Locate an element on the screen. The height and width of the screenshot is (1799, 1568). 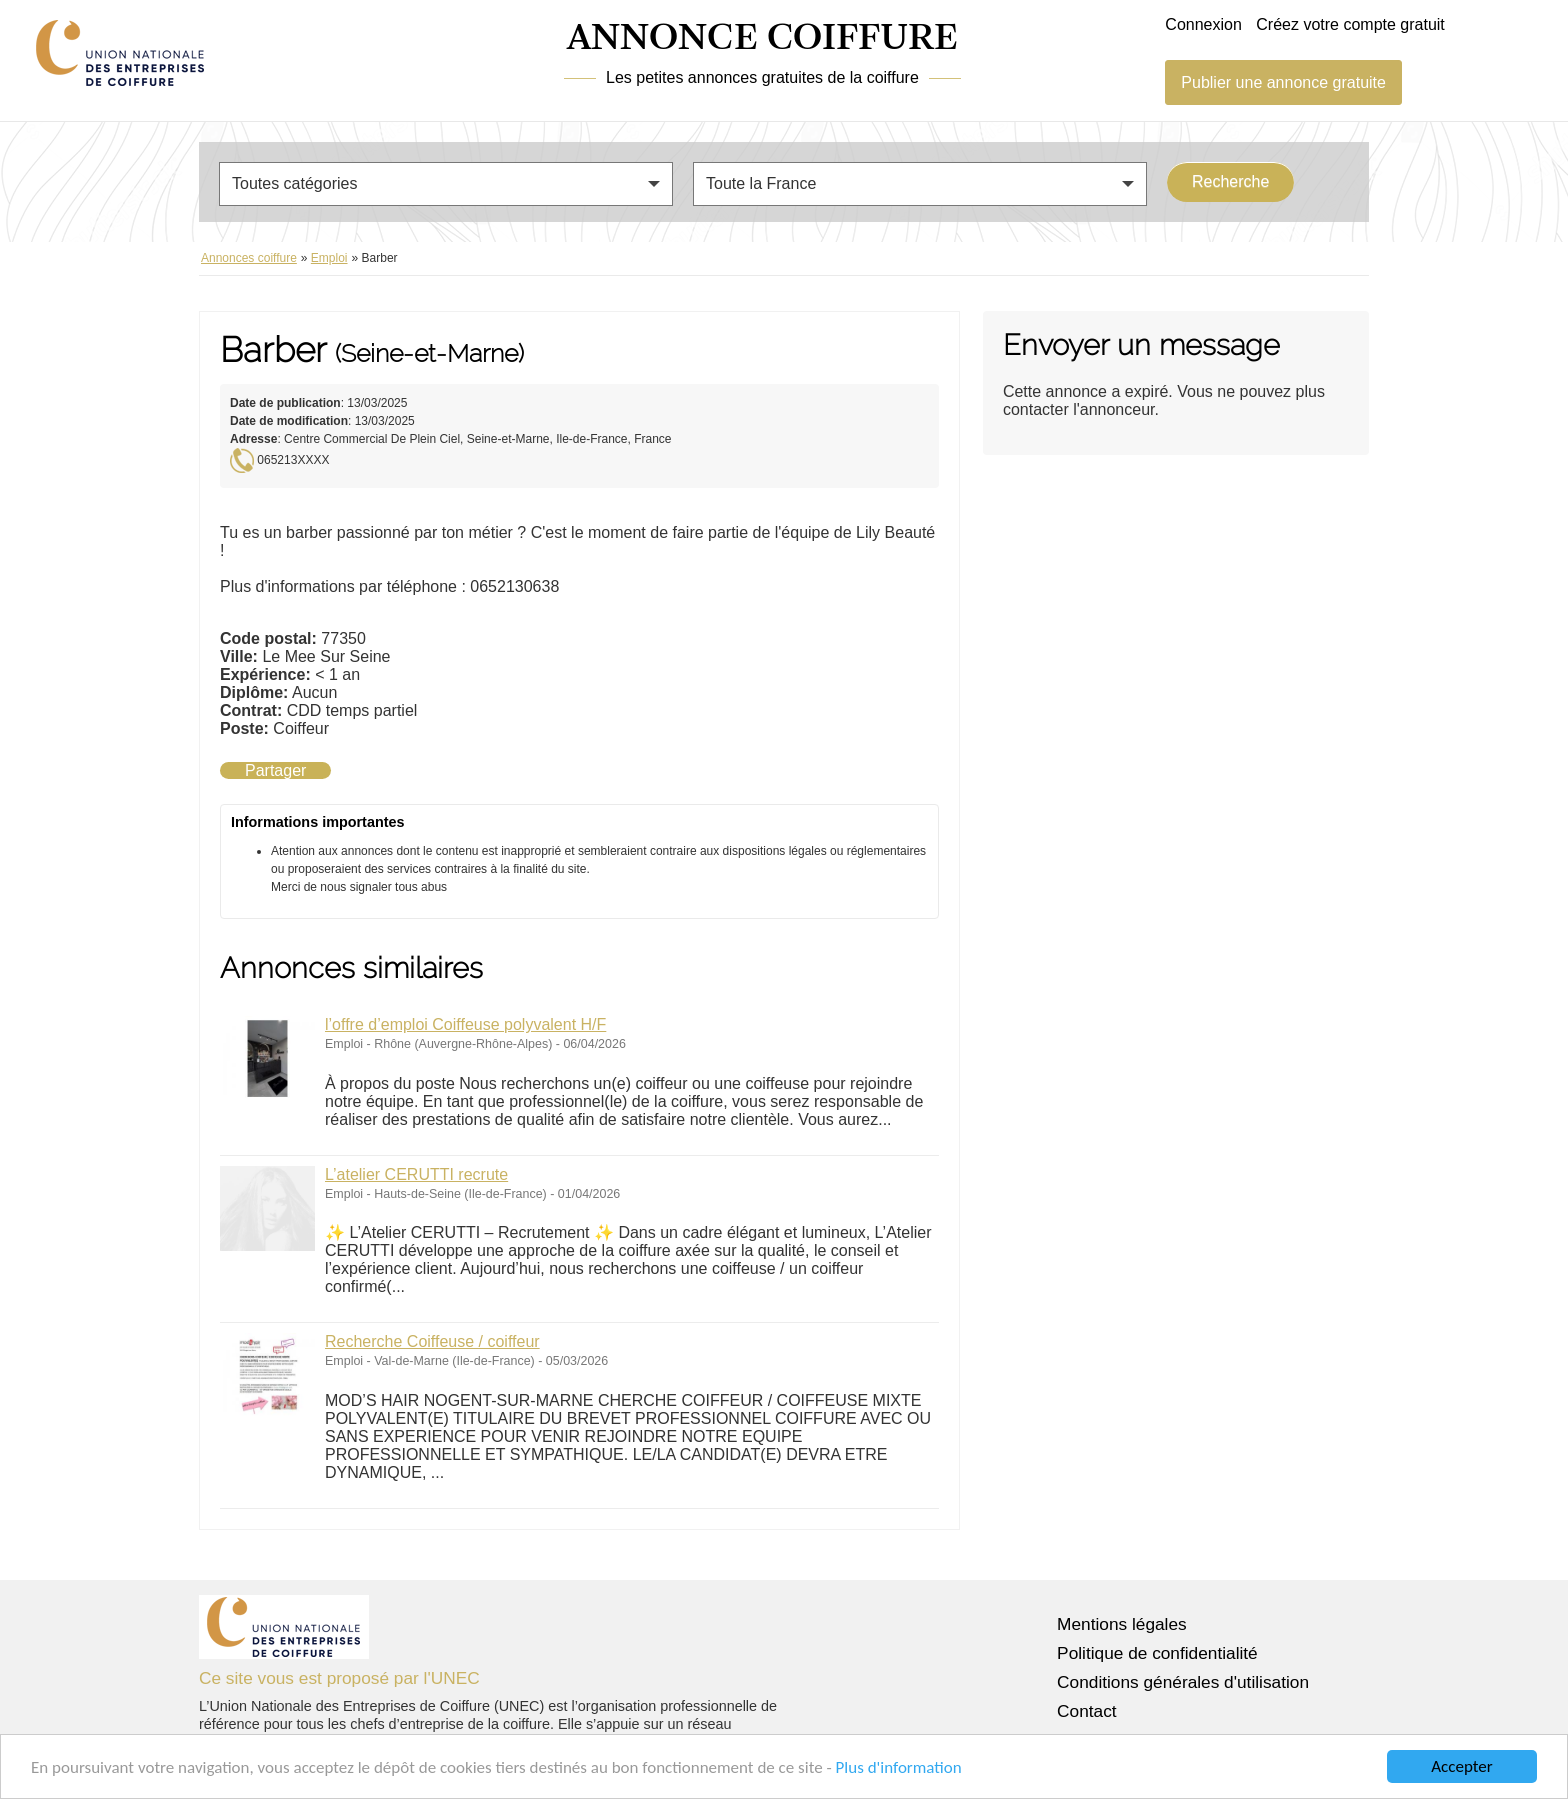
l’offre d’emploi Coiffeuse polyvalent H/F is located at coordinates (465, 1024).